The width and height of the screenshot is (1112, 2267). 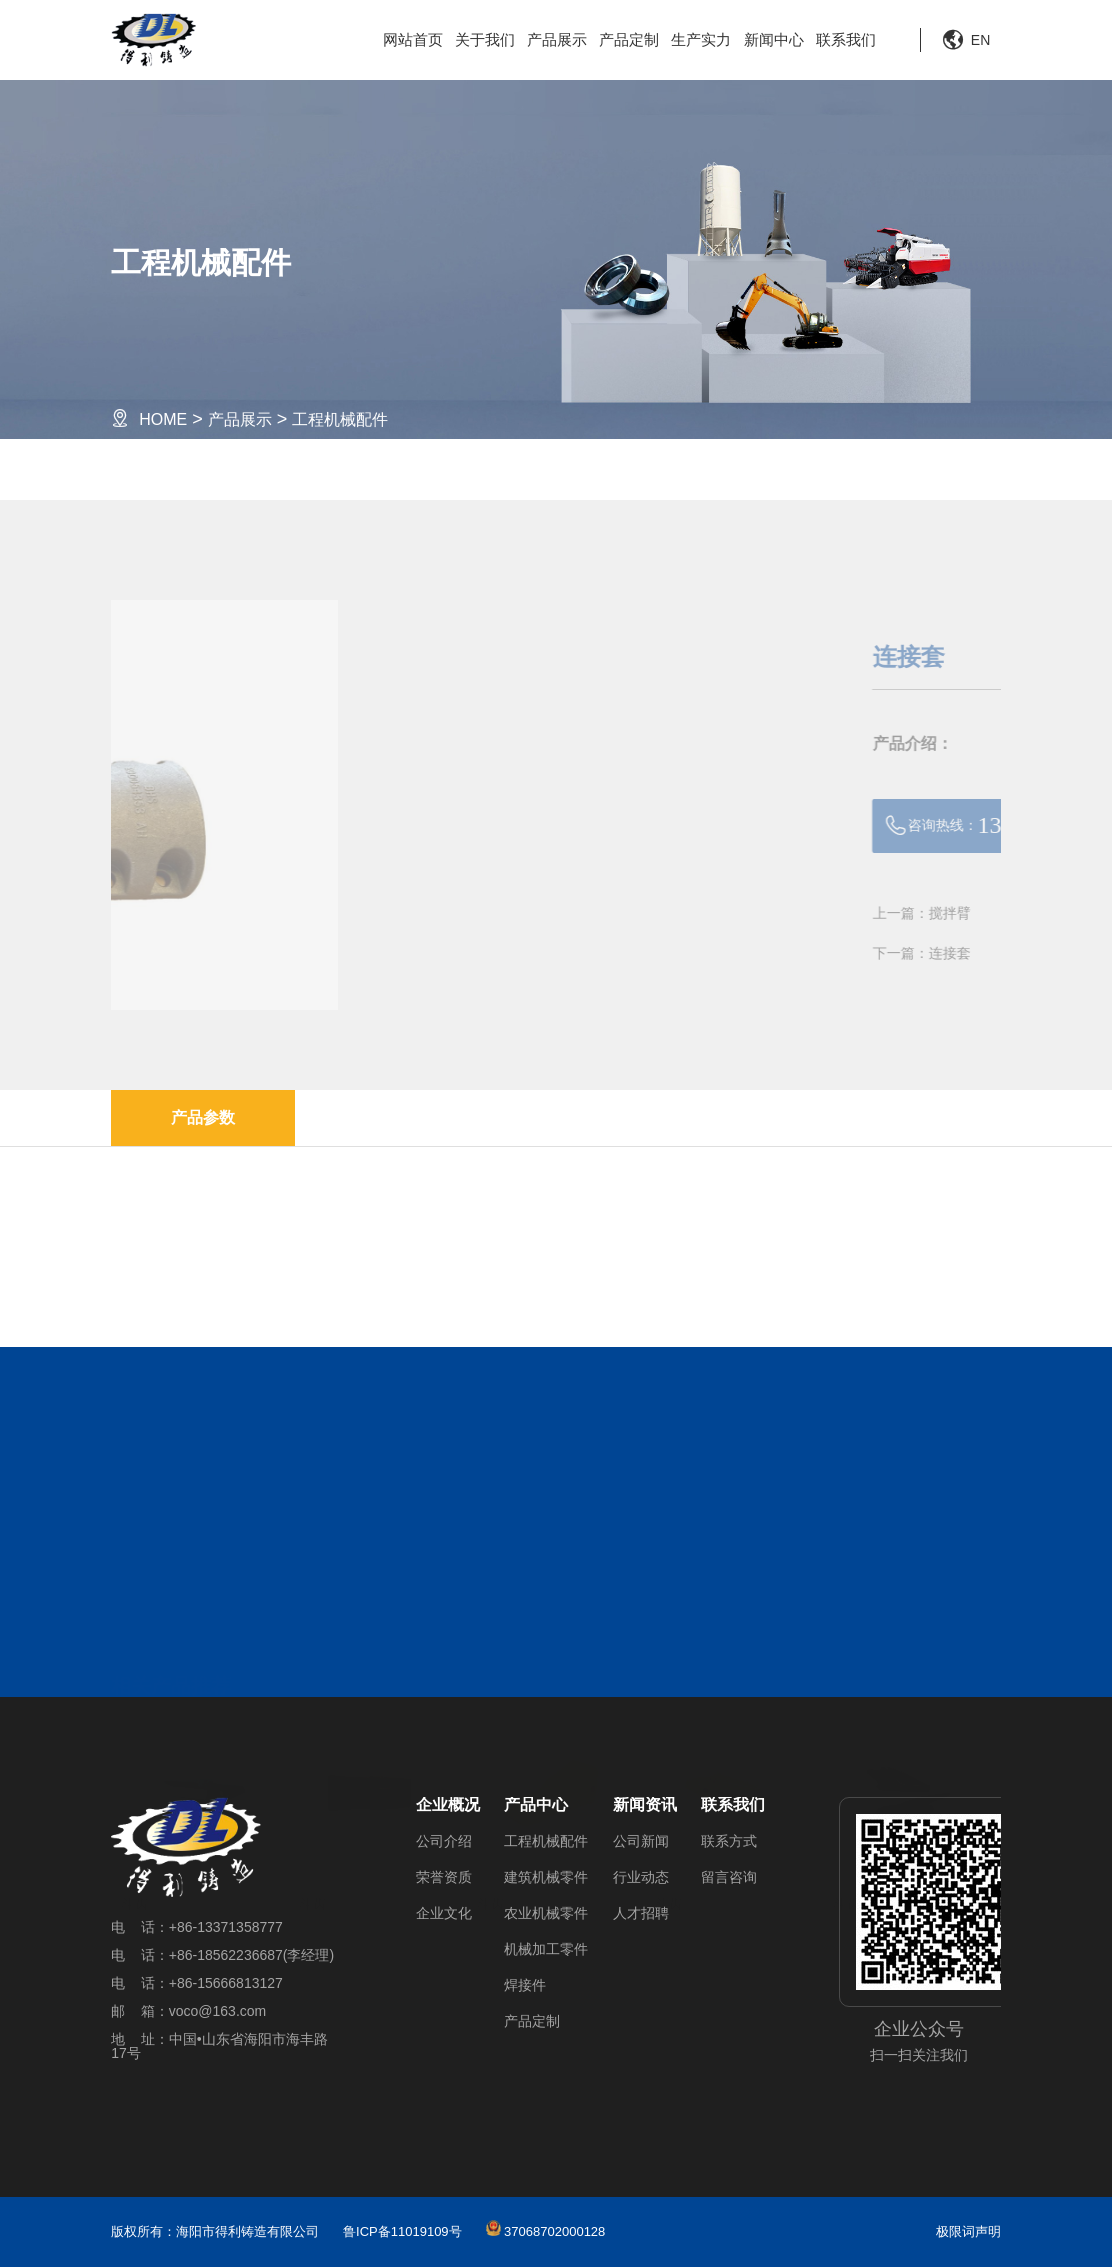 What do you see at coordinates (444, 1913) in the screenshot?
I see `企业文化` at bounding box center [444, 1913].